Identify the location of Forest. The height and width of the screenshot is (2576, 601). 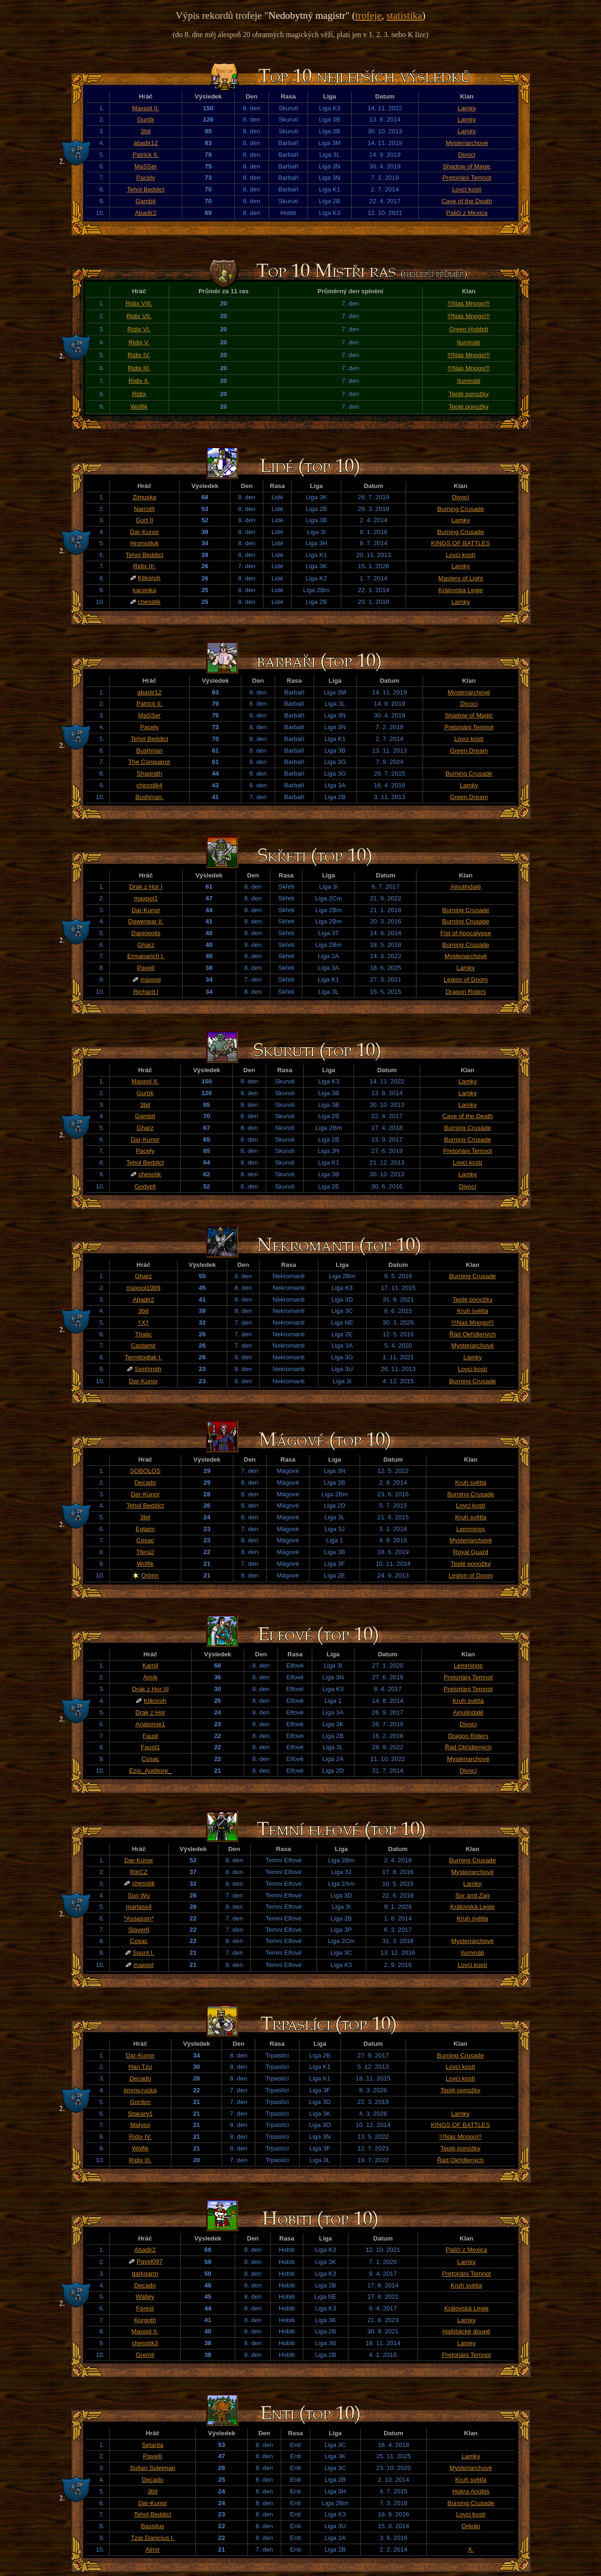
(145, 2308).